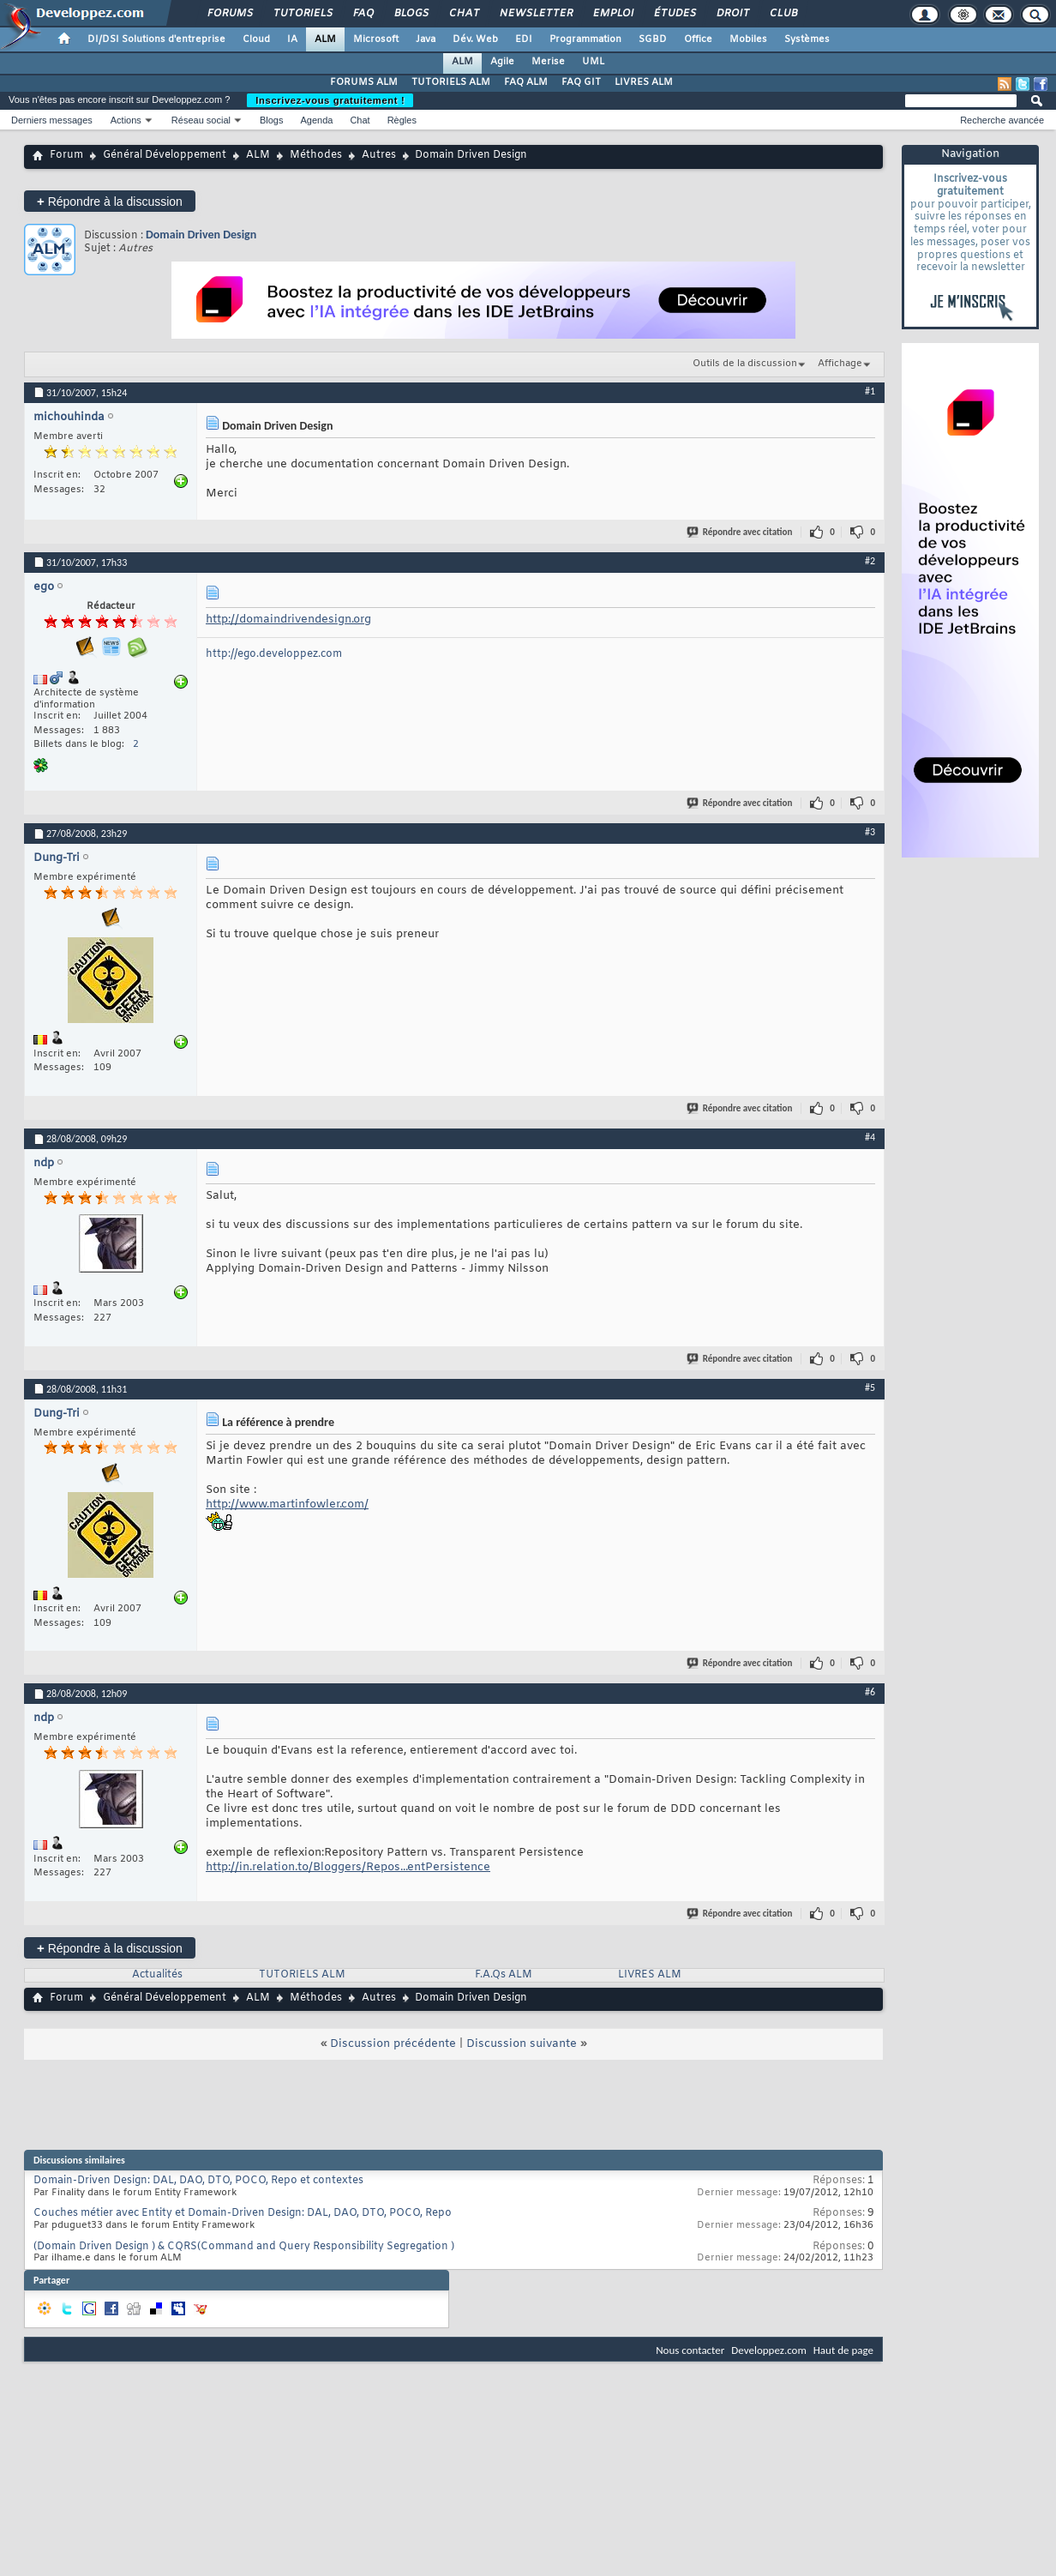  Describe the element at coordinates (698, 39) in the screenshot. I see `Office` at that location.